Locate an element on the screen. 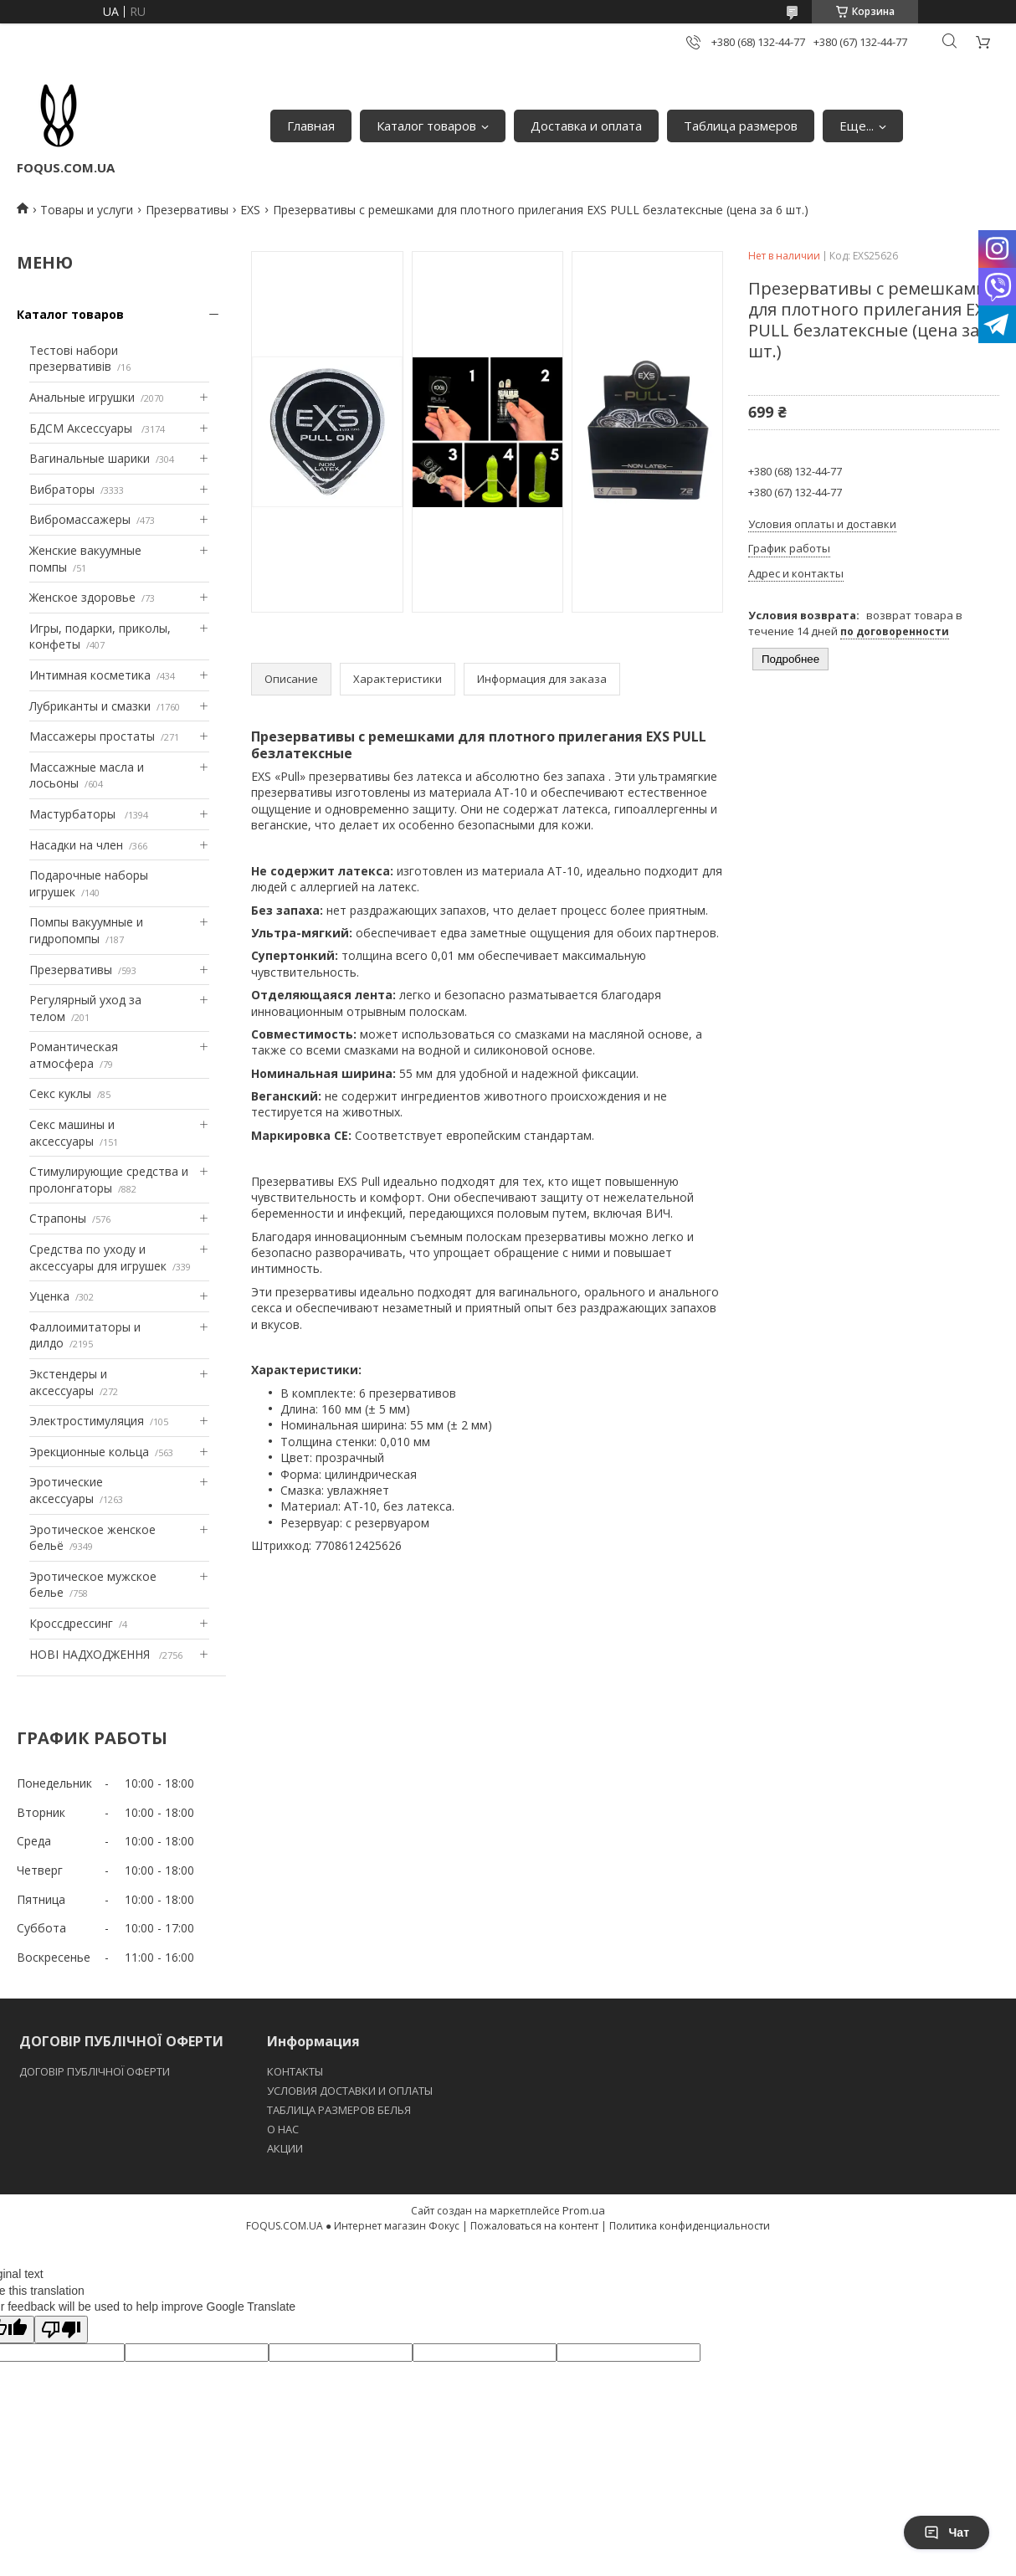  Лубриканты и смазки is located at coordinates (90, 706).